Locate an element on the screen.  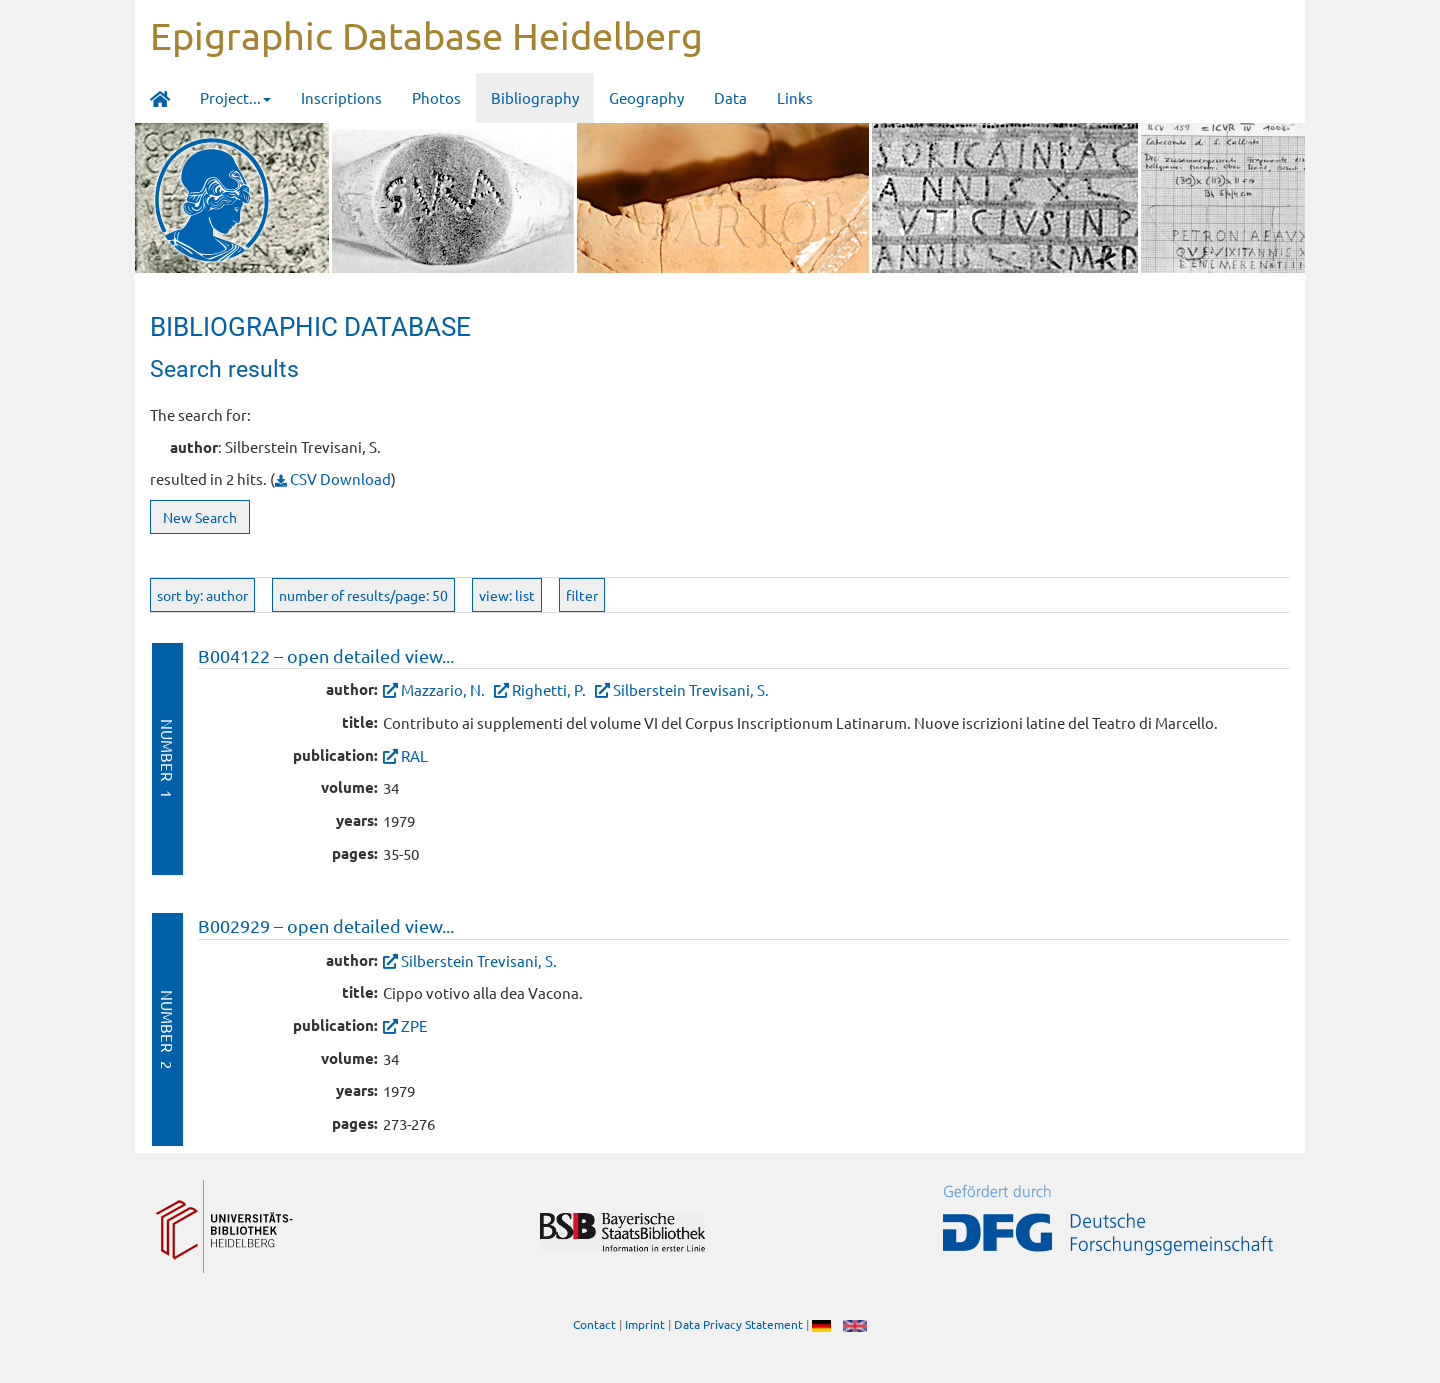
Righetti, P. is located at coordinates (549, 689).